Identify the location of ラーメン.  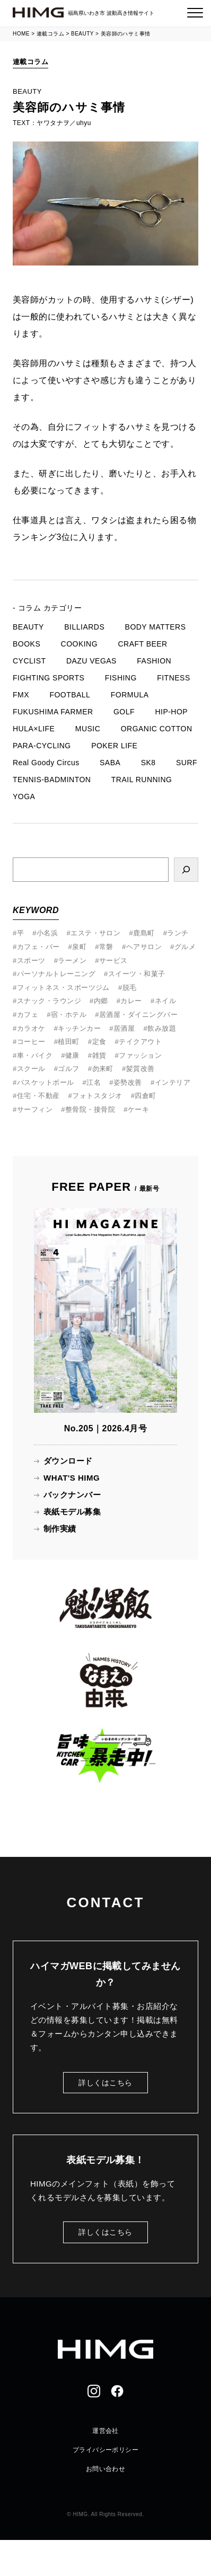
(72, 960).